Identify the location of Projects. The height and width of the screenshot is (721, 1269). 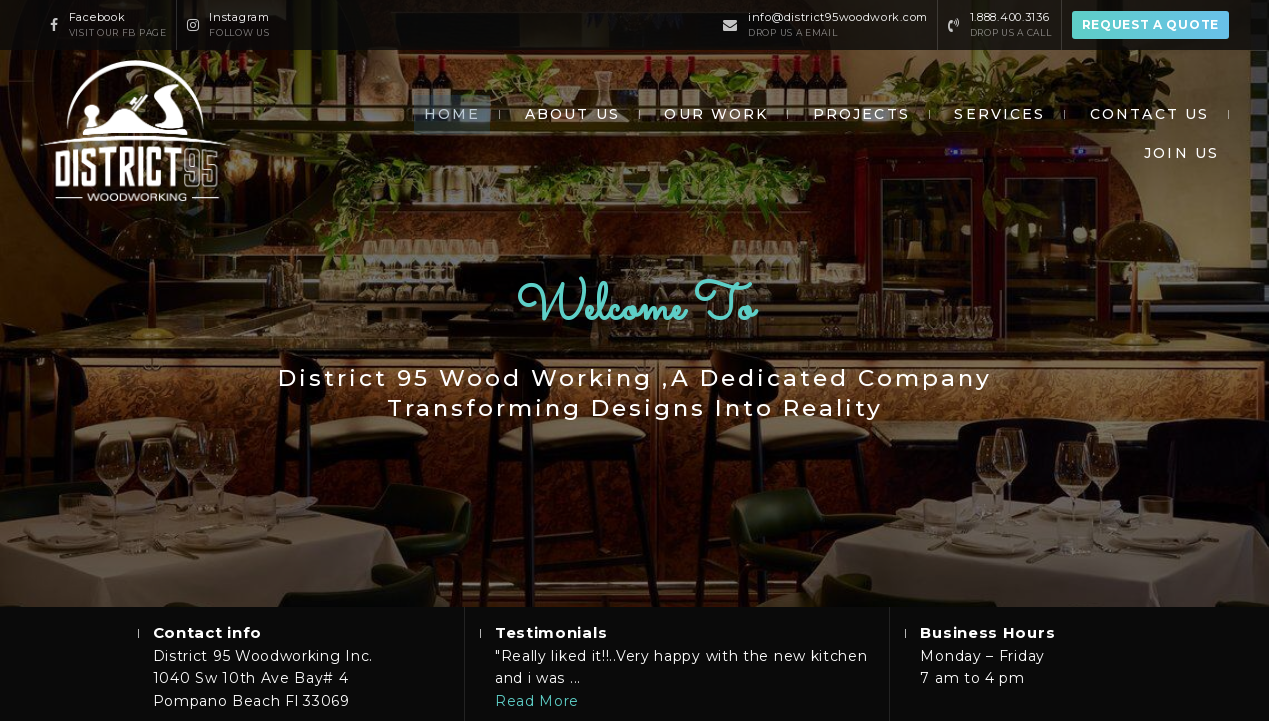
(861, 114).